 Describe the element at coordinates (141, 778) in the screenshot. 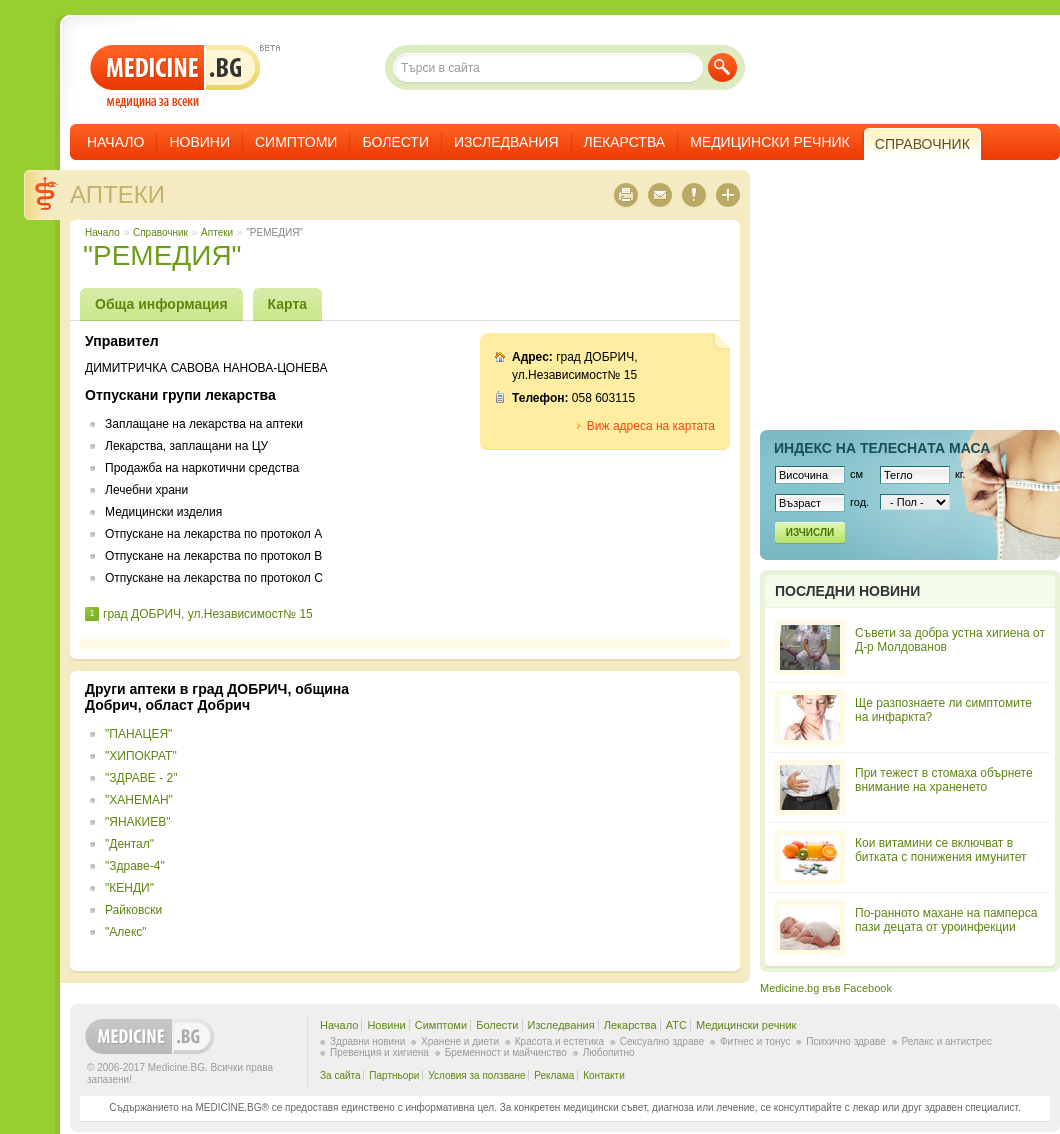

I see `"ЗДРАВЕ - 2"` at that location.